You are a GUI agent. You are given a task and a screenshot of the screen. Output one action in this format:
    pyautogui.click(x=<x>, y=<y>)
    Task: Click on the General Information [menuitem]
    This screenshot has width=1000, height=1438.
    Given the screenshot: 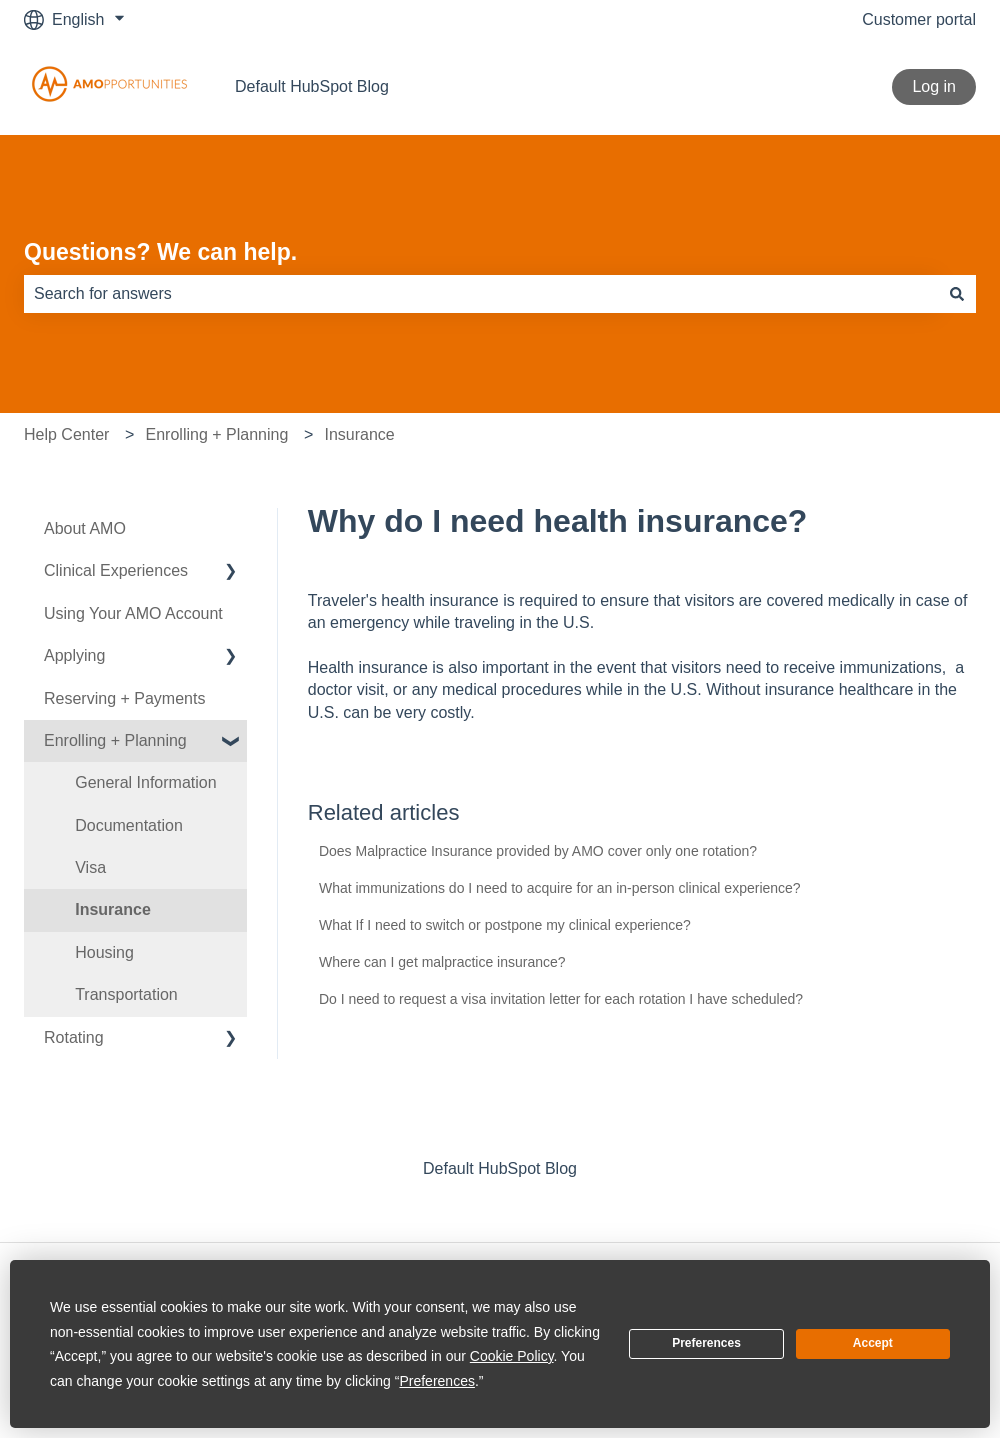 What is the action you would take?
    pyautogui.click(x=145, y=782)
    